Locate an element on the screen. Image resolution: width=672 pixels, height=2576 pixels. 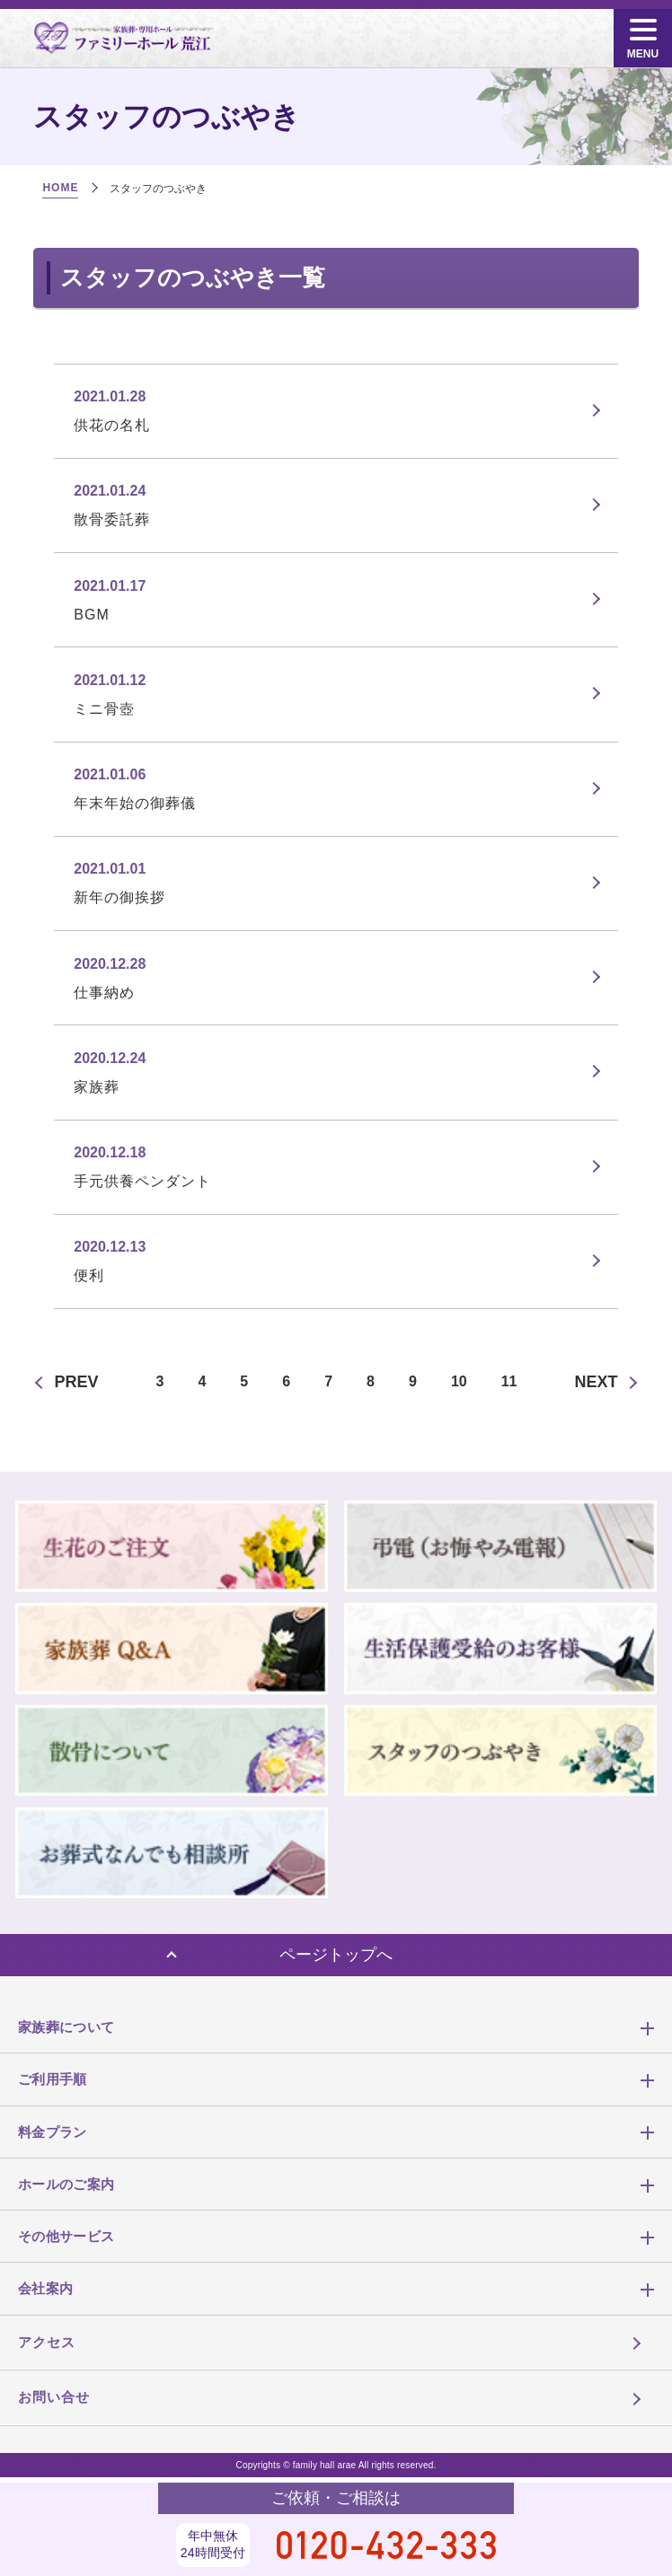
10 is located at coordinates (459, 1381).